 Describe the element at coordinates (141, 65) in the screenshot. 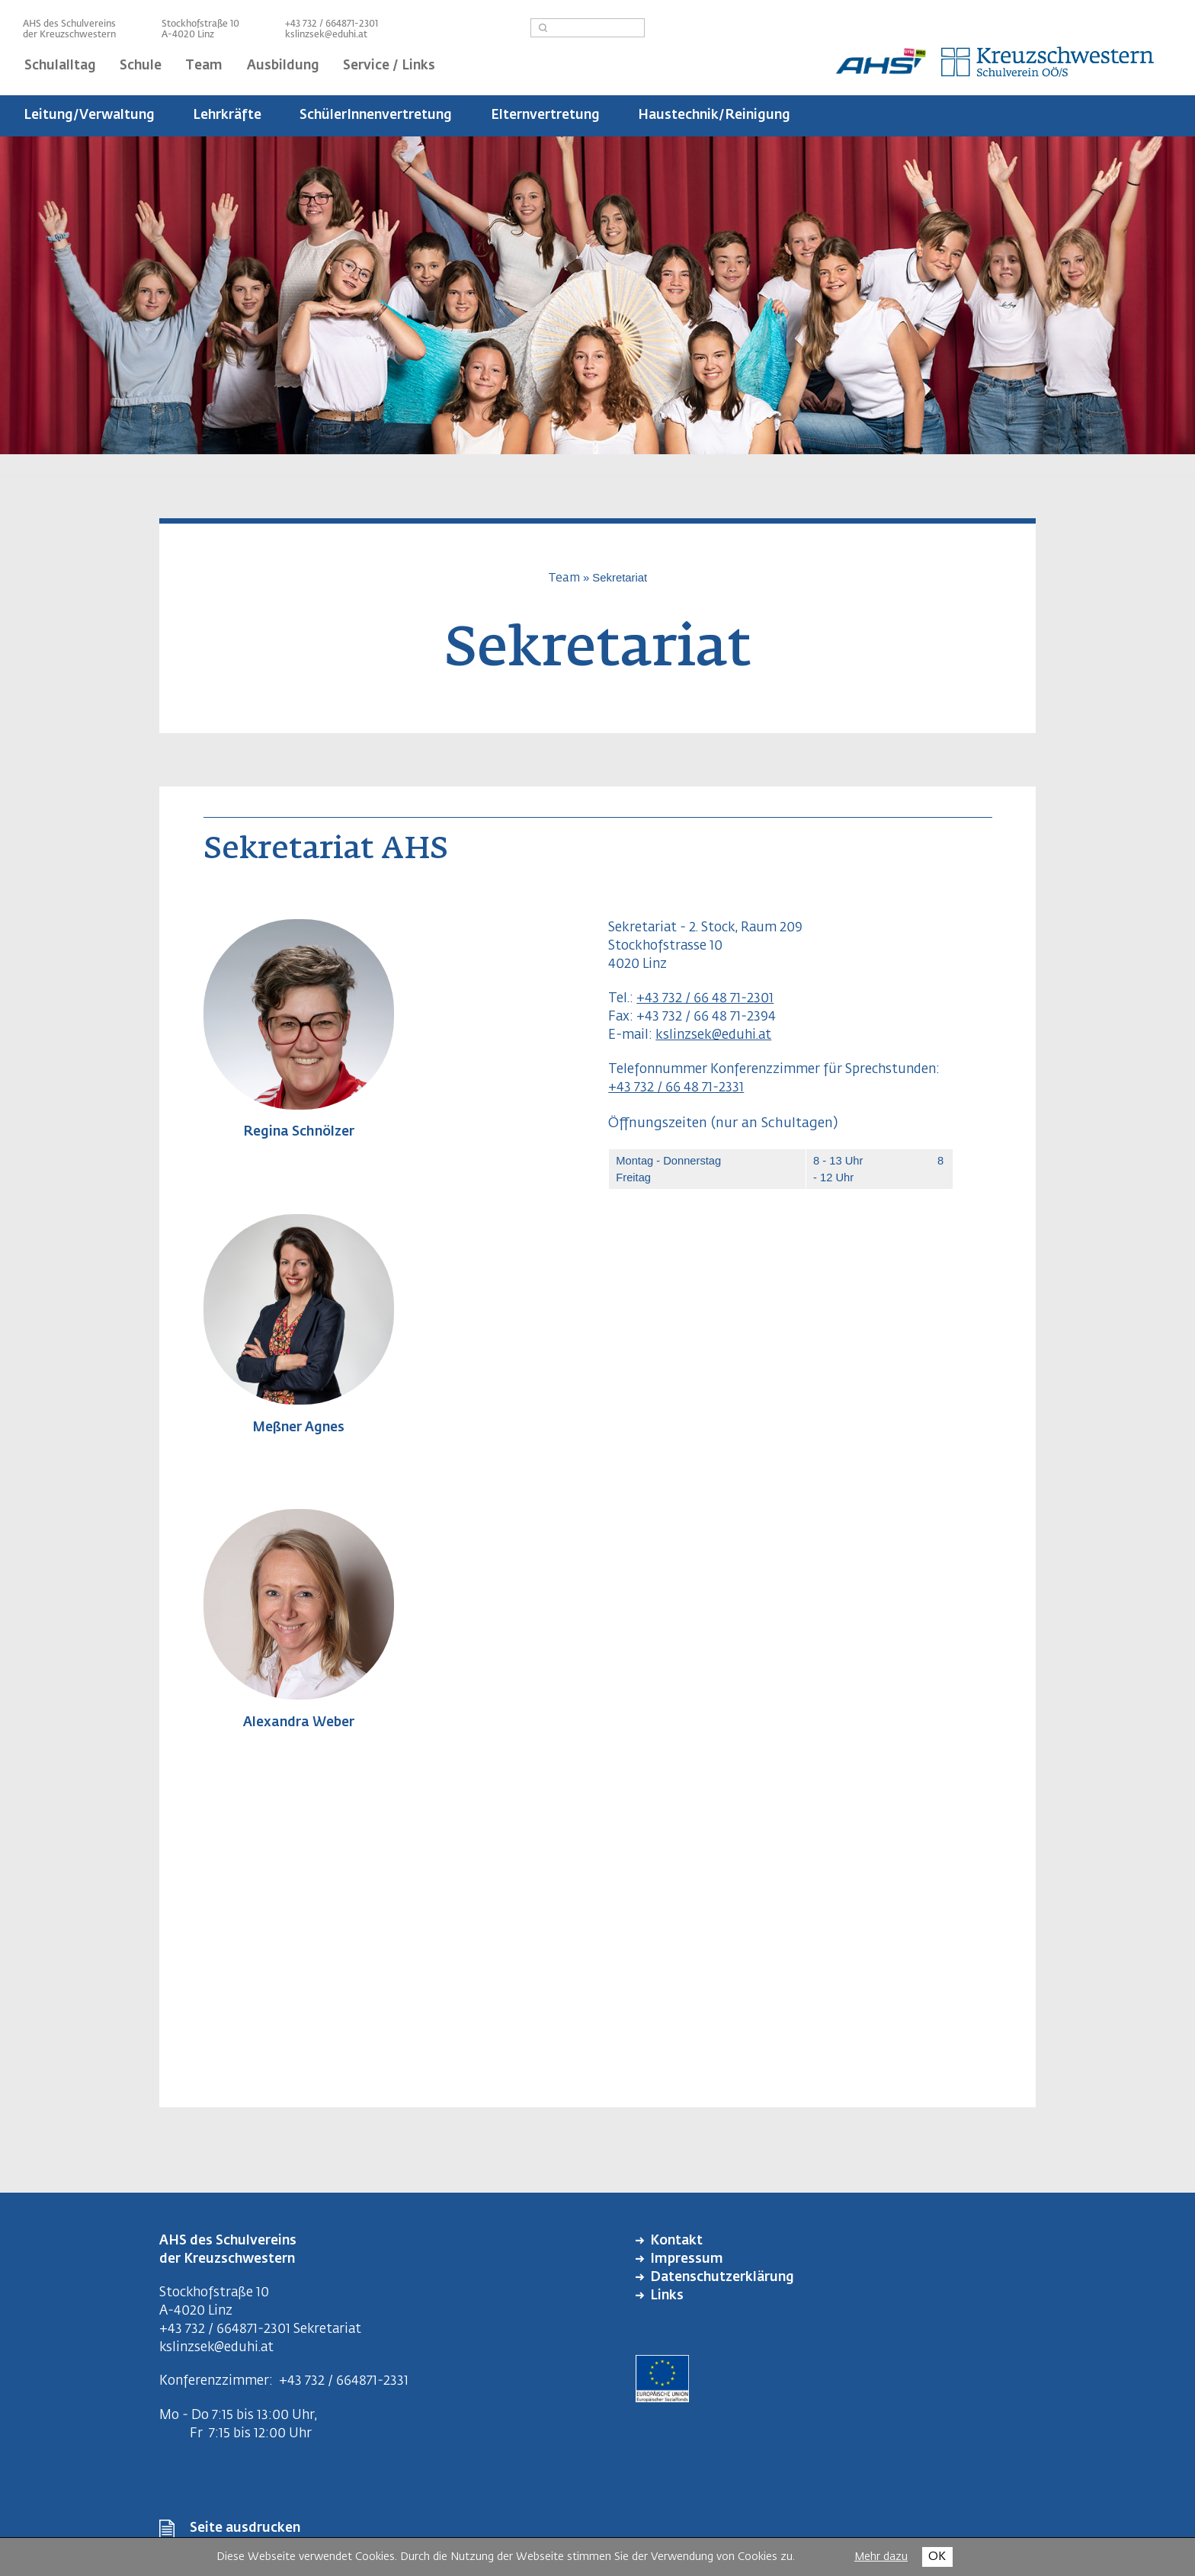

I see `Schule` at that location.